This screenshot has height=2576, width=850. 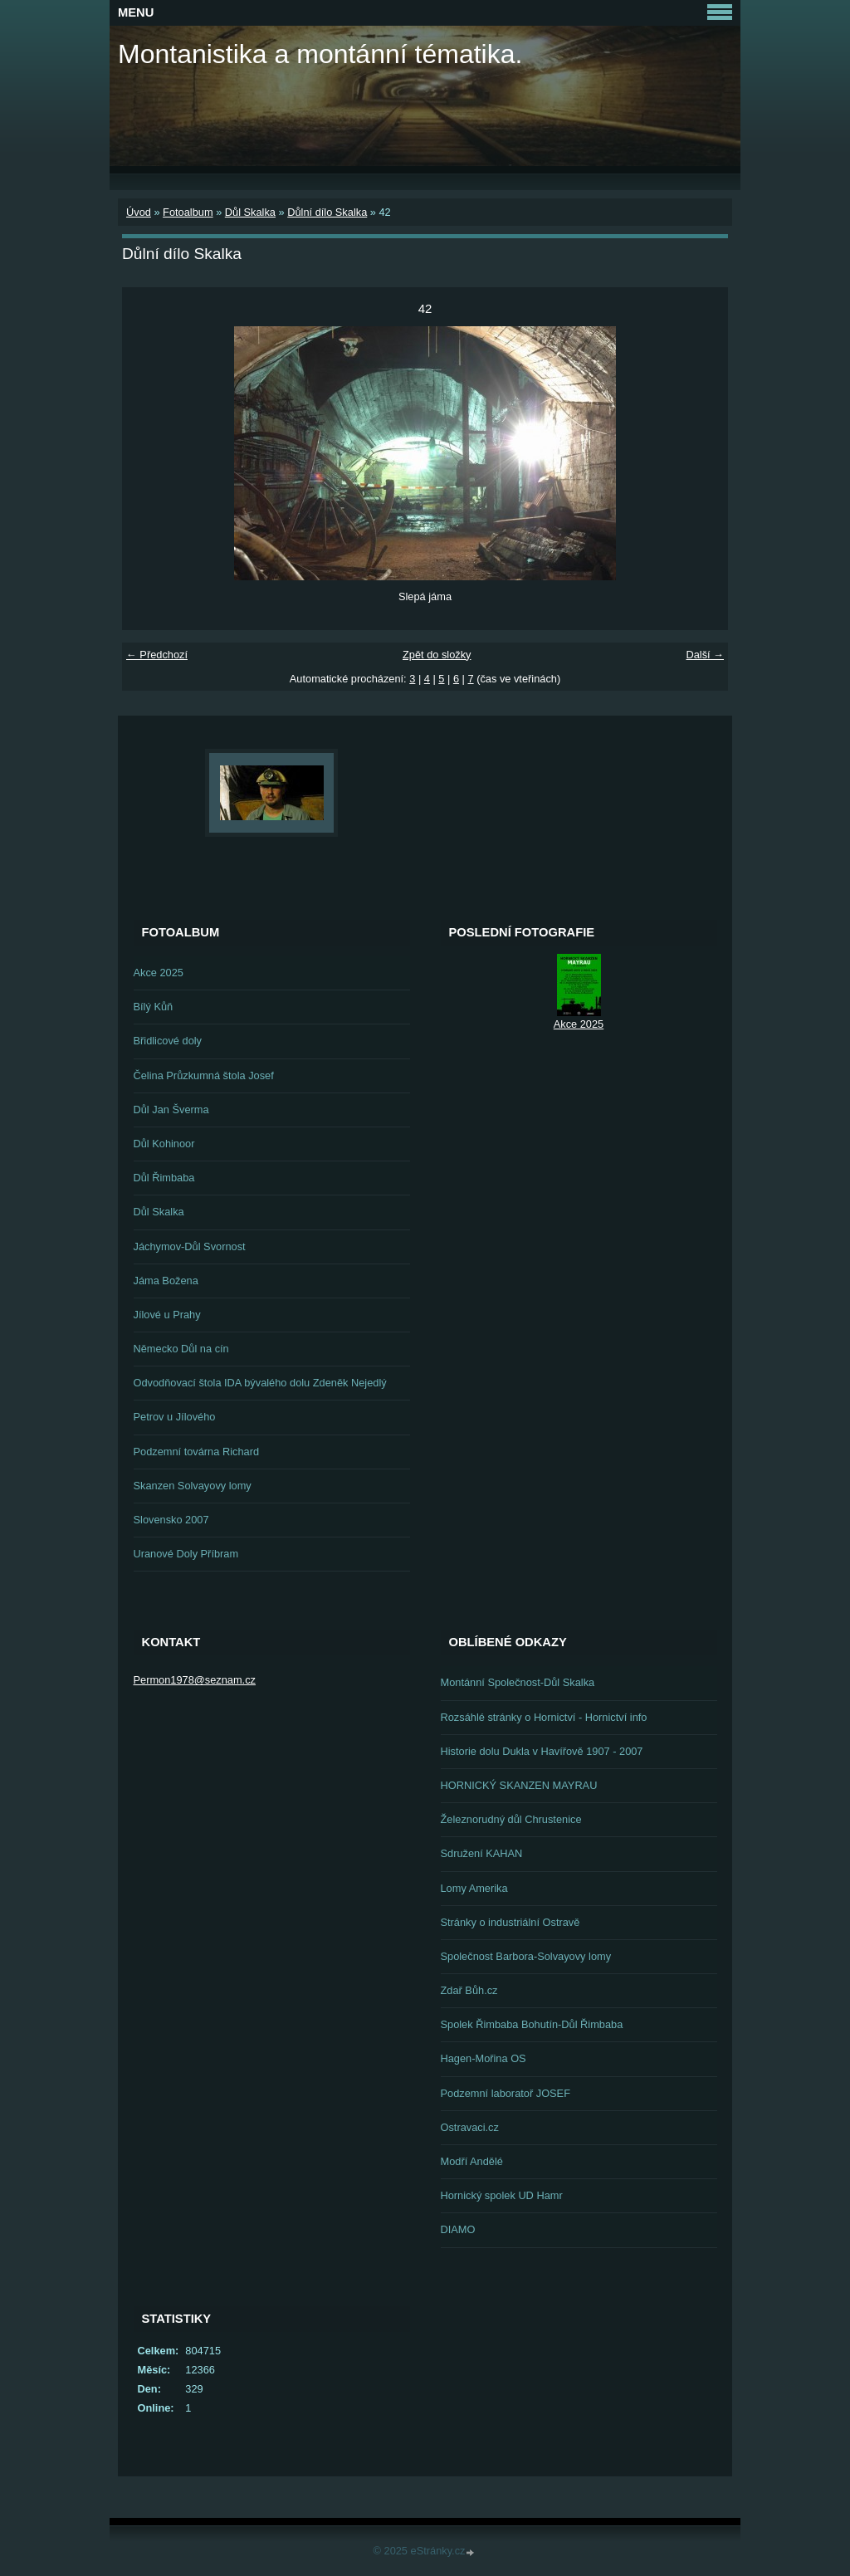 What do you see at coordinates (705, 654) in the screenshot?
I see `Další →` at bounding box center [705, 654].